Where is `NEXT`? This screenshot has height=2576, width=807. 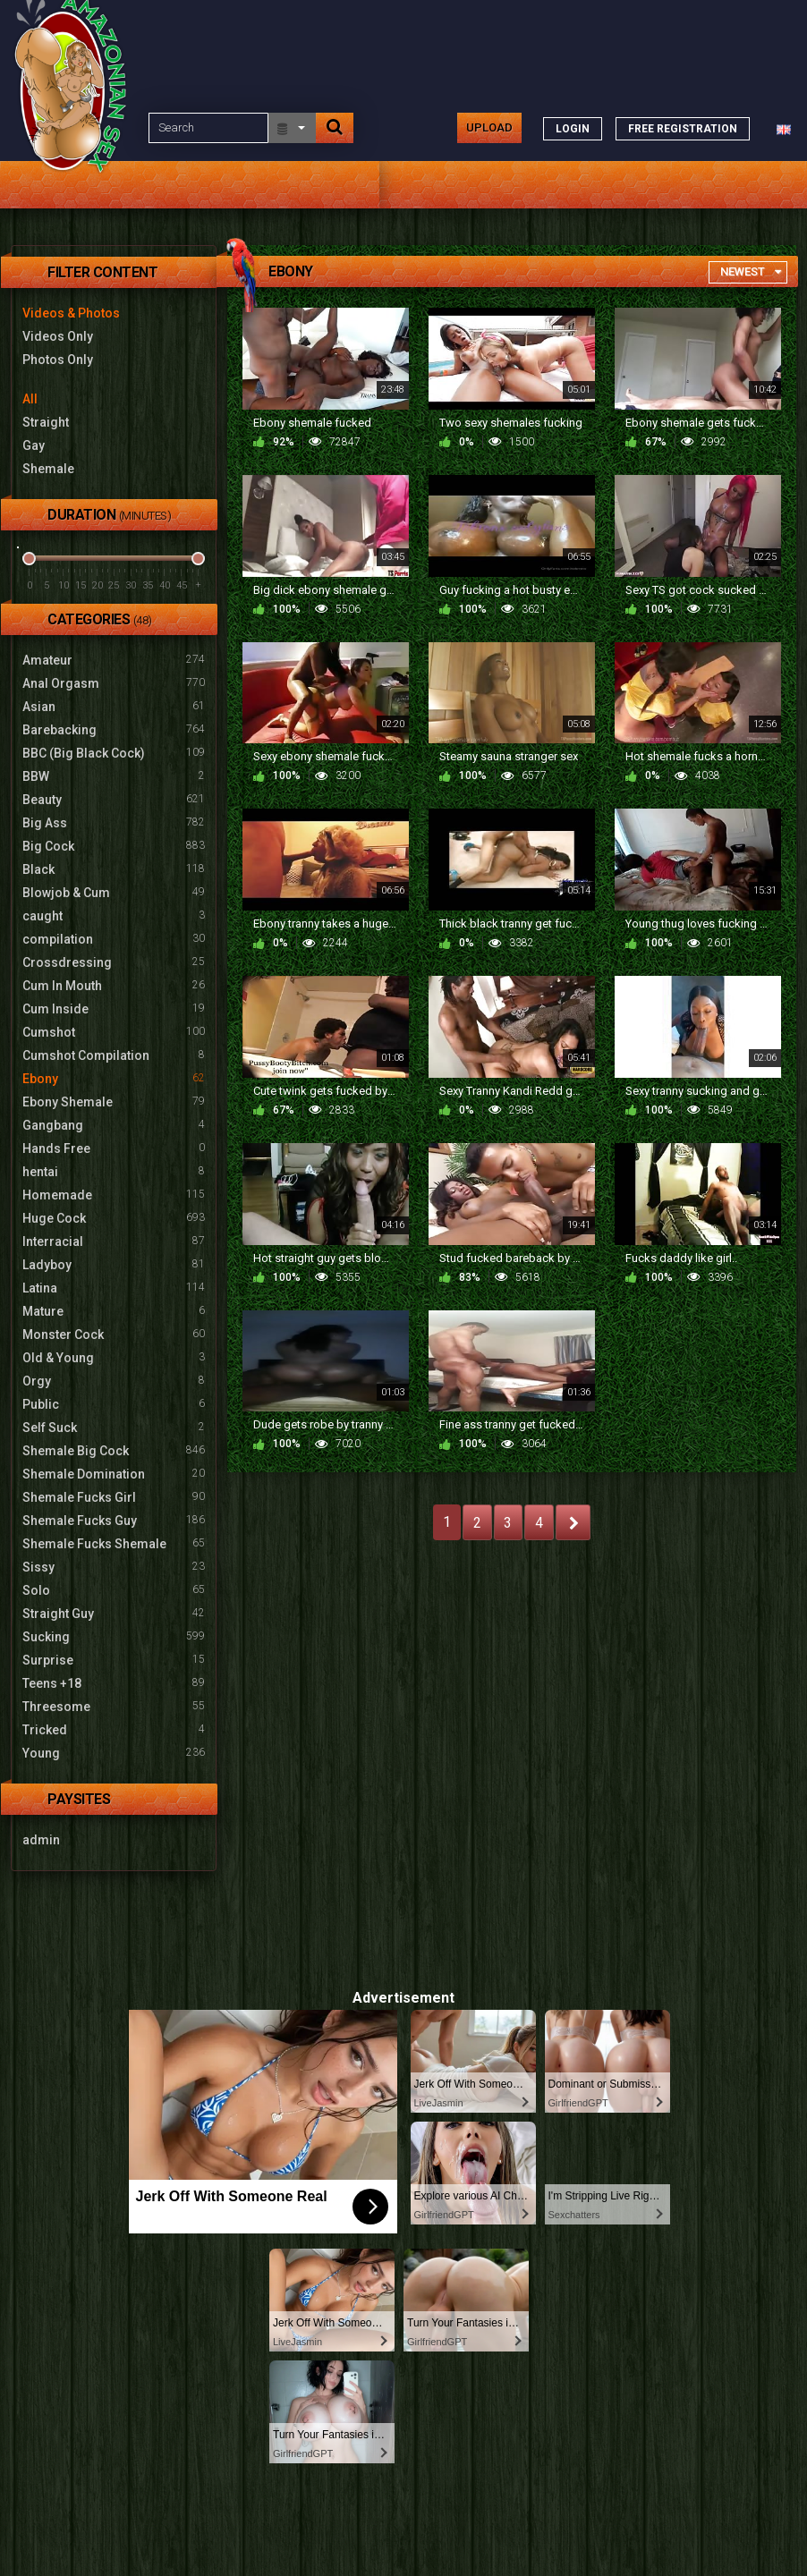
NEXT is located at coordinates (573, 1522).